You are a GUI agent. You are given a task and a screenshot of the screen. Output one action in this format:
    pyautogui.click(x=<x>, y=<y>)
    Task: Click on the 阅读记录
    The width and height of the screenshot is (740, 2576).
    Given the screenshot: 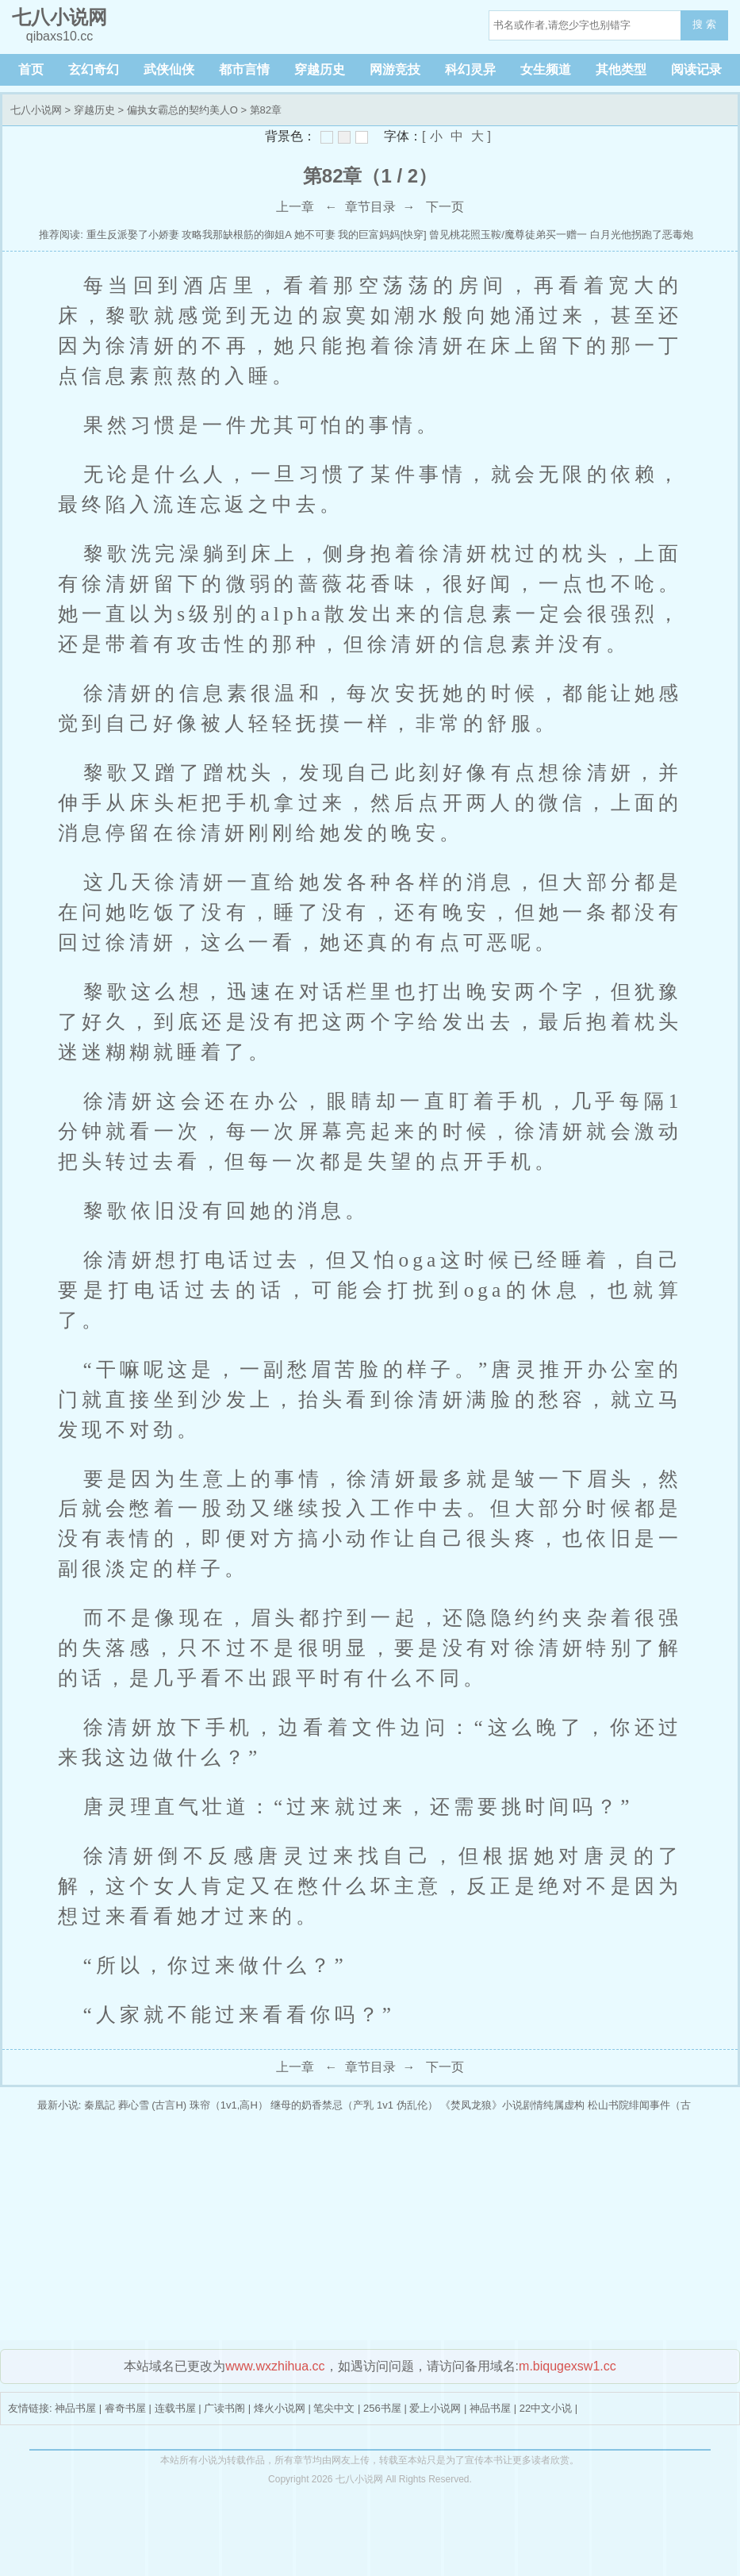 What is the action you would take?
    pyautogui.click(x=696, y=69)
    